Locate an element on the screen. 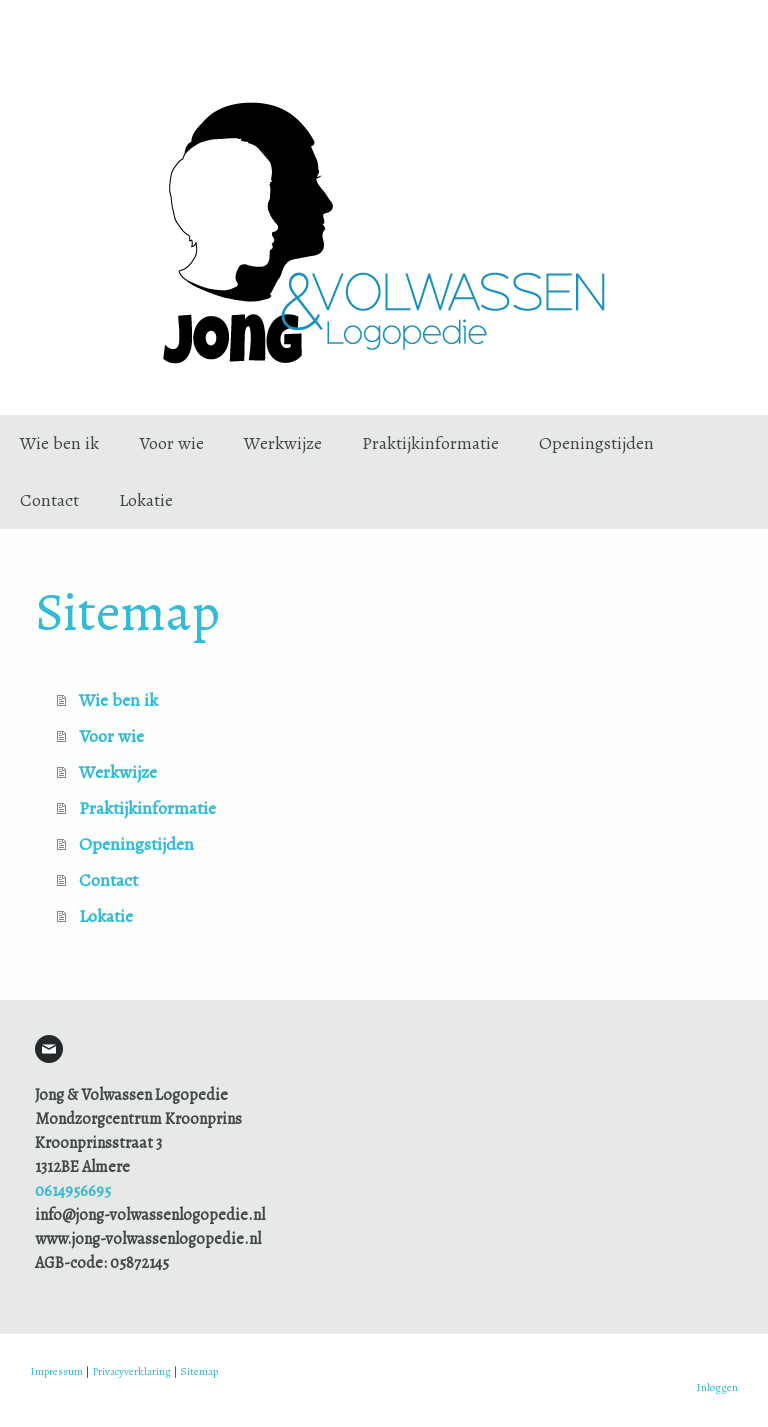  Openingstijden is located at coordinates (596, 443).